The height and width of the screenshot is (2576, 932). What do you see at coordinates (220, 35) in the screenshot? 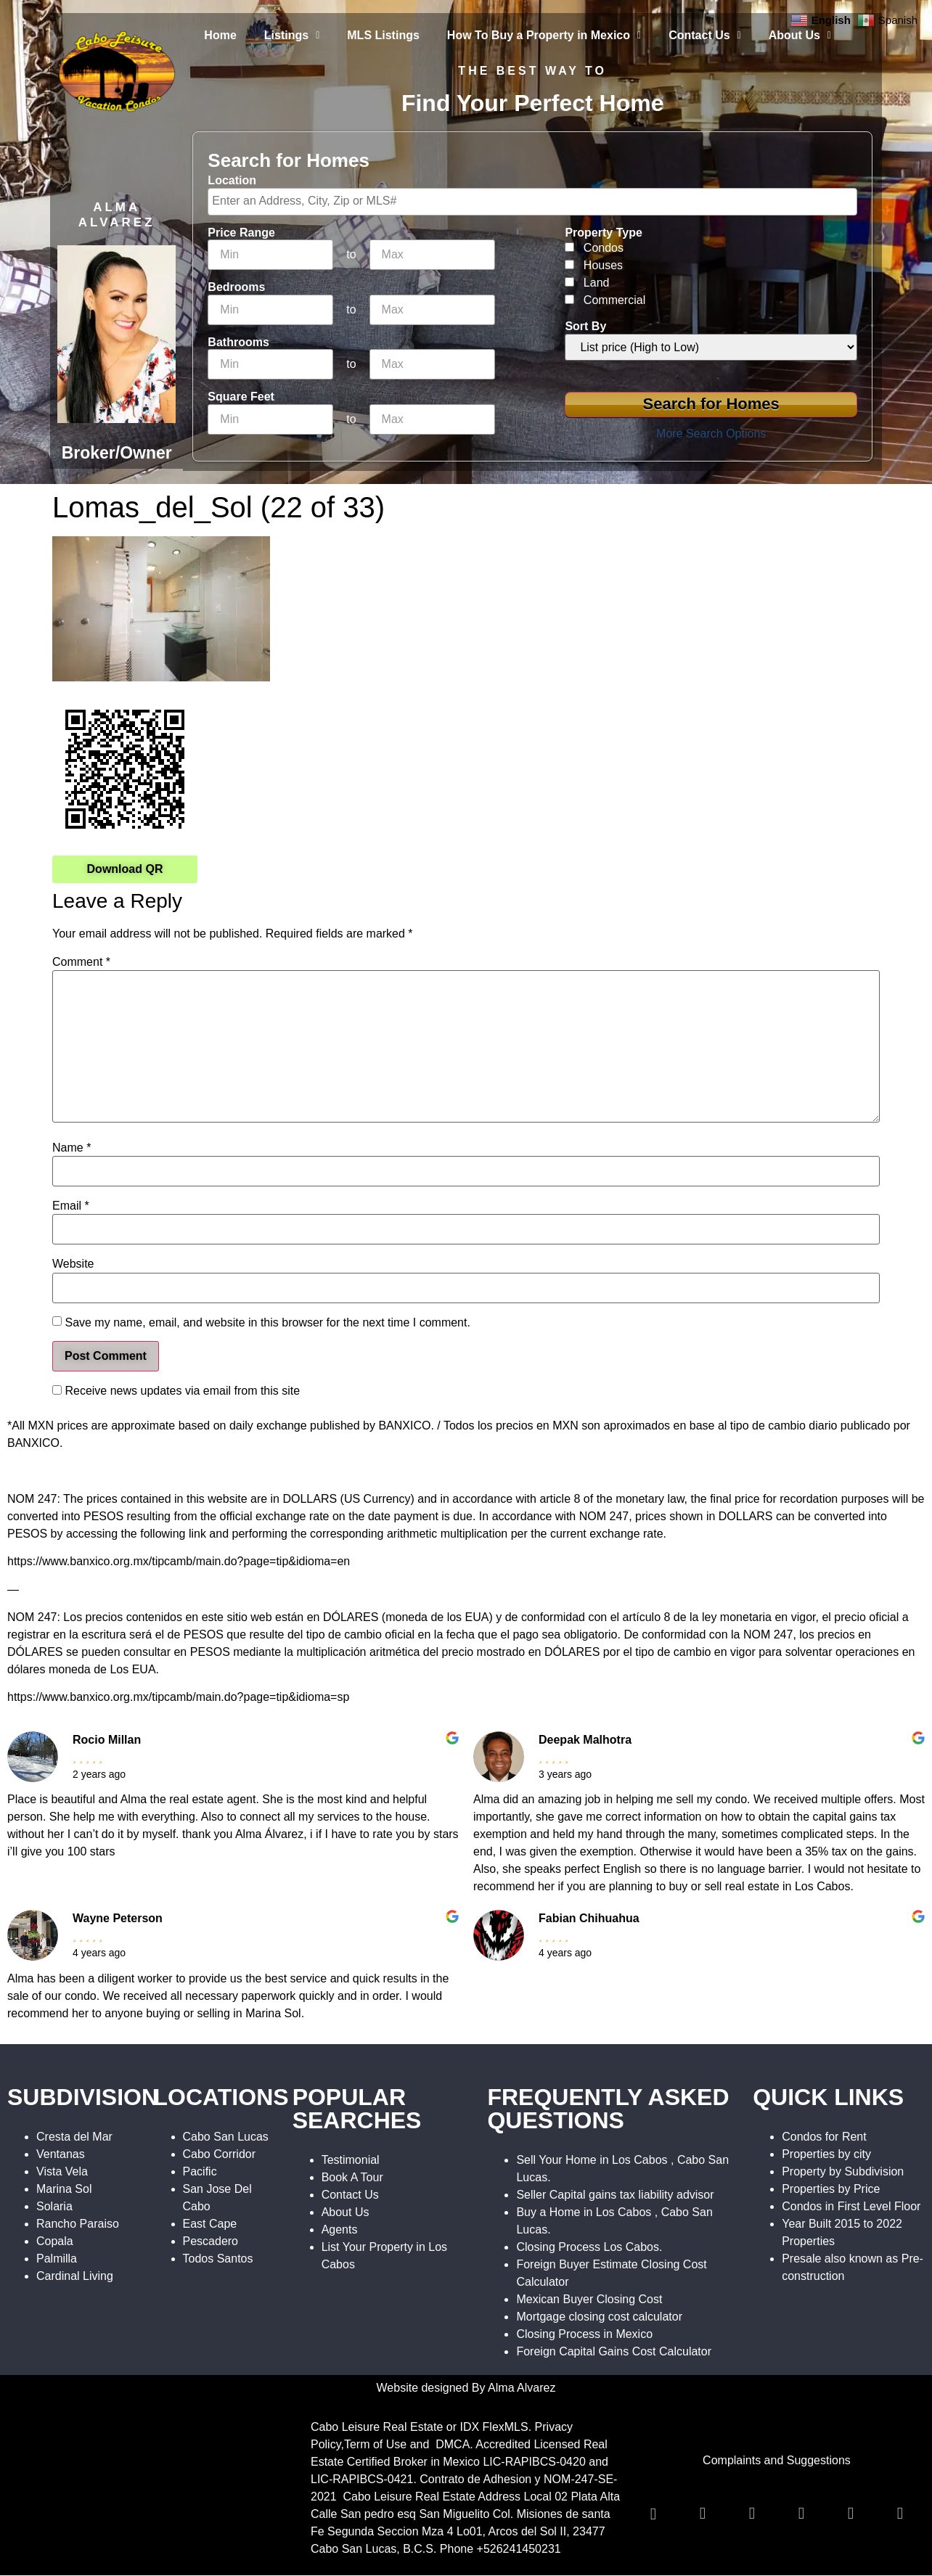
I see `Home` at bounding box center [220, 35].